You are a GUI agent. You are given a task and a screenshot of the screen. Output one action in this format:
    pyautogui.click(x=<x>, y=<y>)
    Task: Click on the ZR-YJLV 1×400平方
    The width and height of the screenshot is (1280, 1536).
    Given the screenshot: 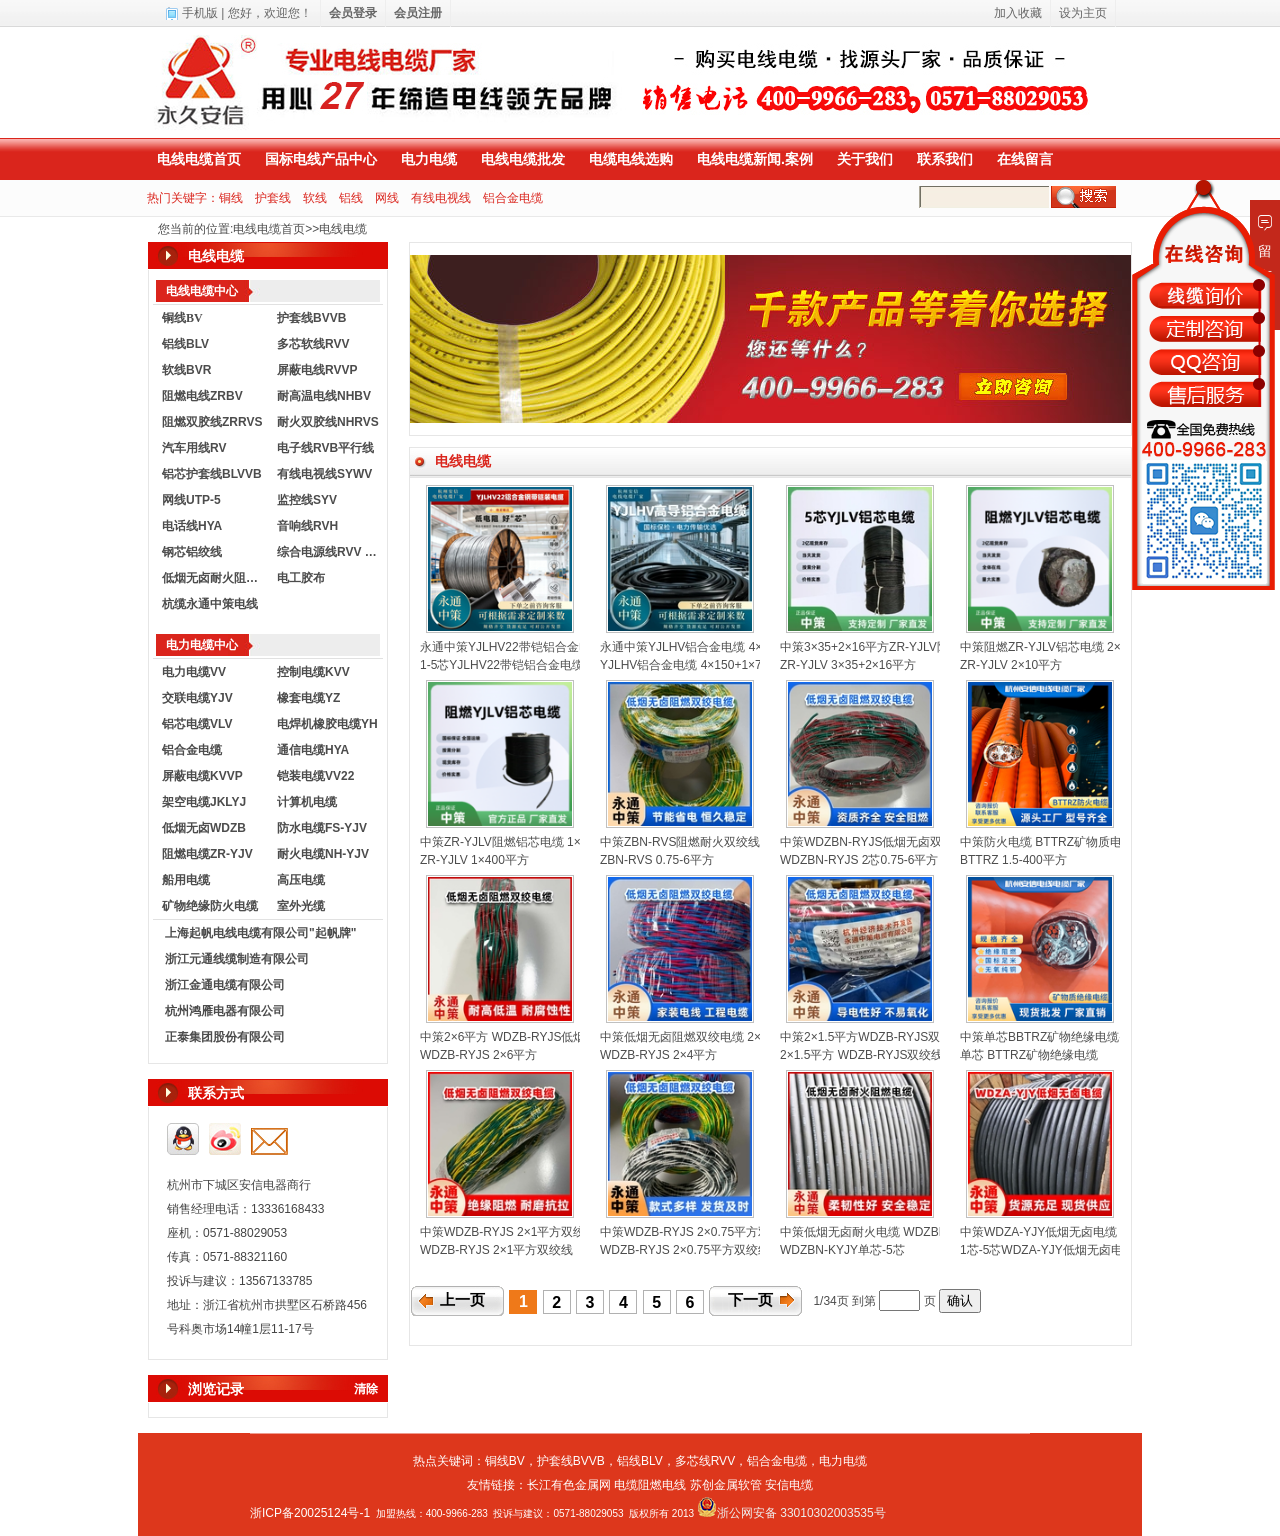 What is the action you would take?
    pyautogui.click(x=474, y=860)
    